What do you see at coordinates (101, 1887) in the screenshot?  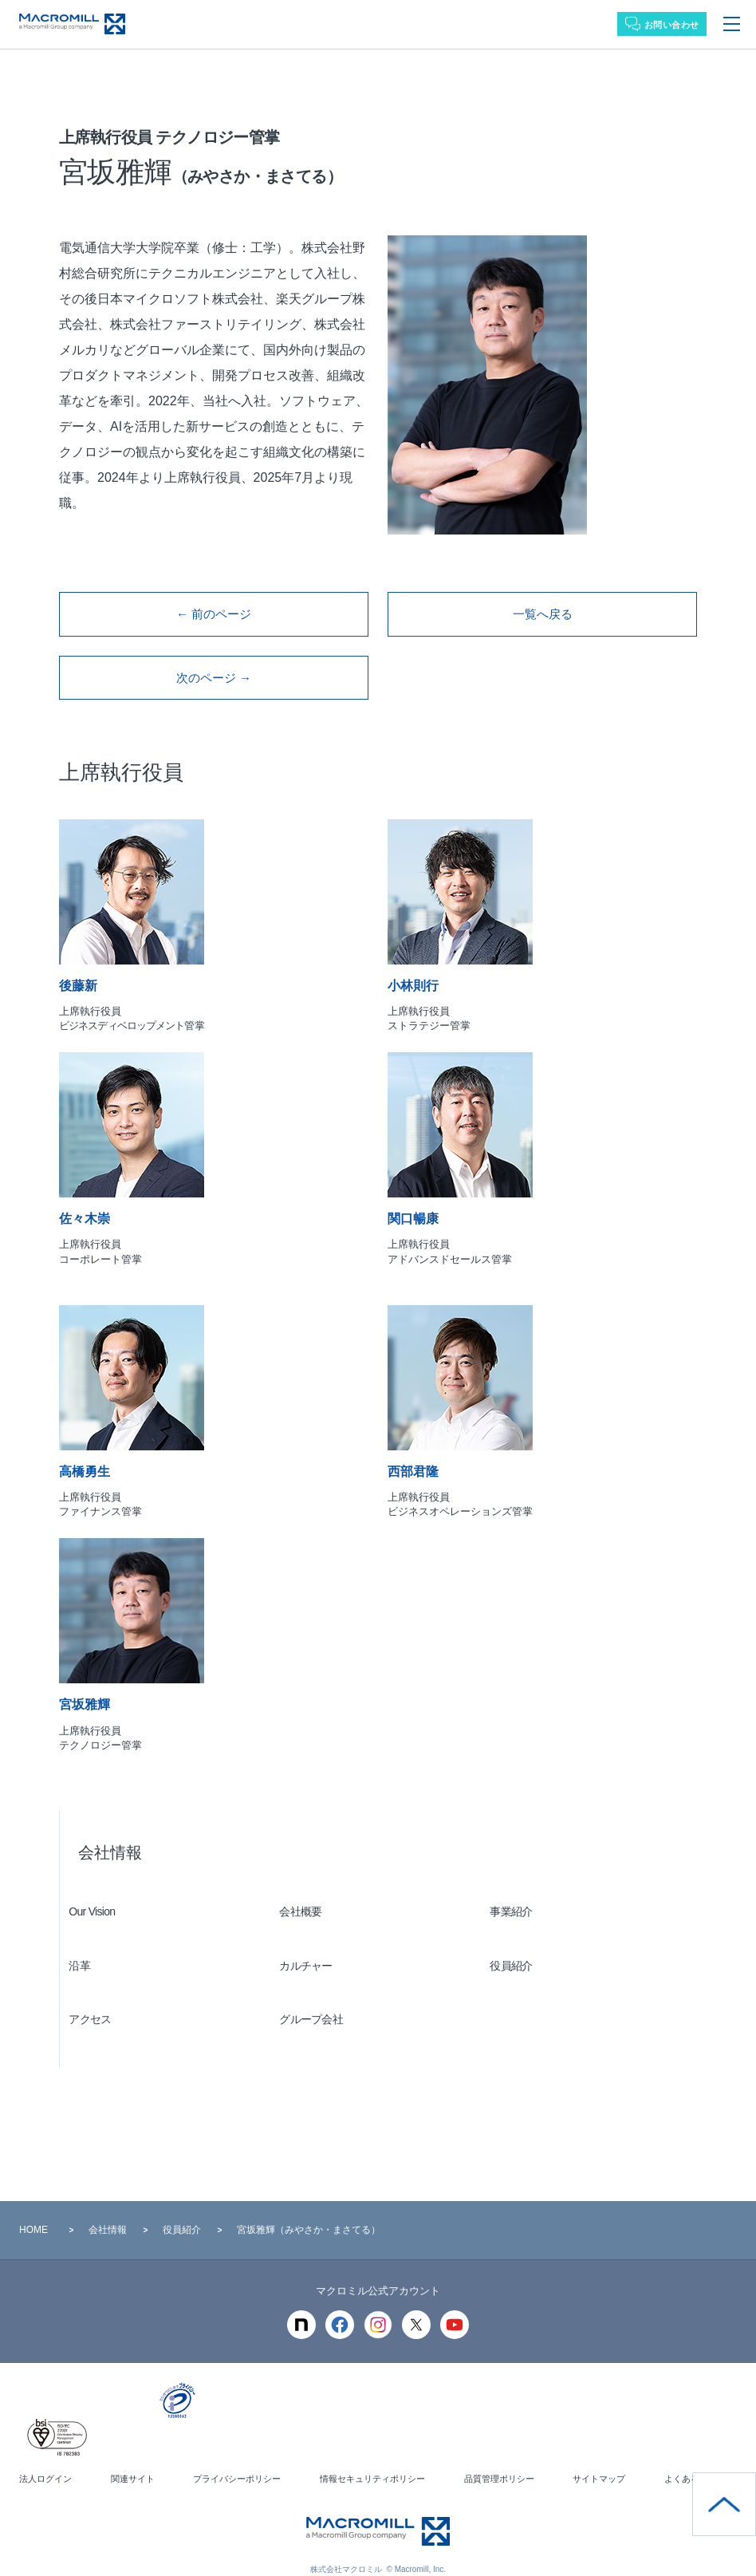 I see `Our Vision` at bounding box center [101, 1887].